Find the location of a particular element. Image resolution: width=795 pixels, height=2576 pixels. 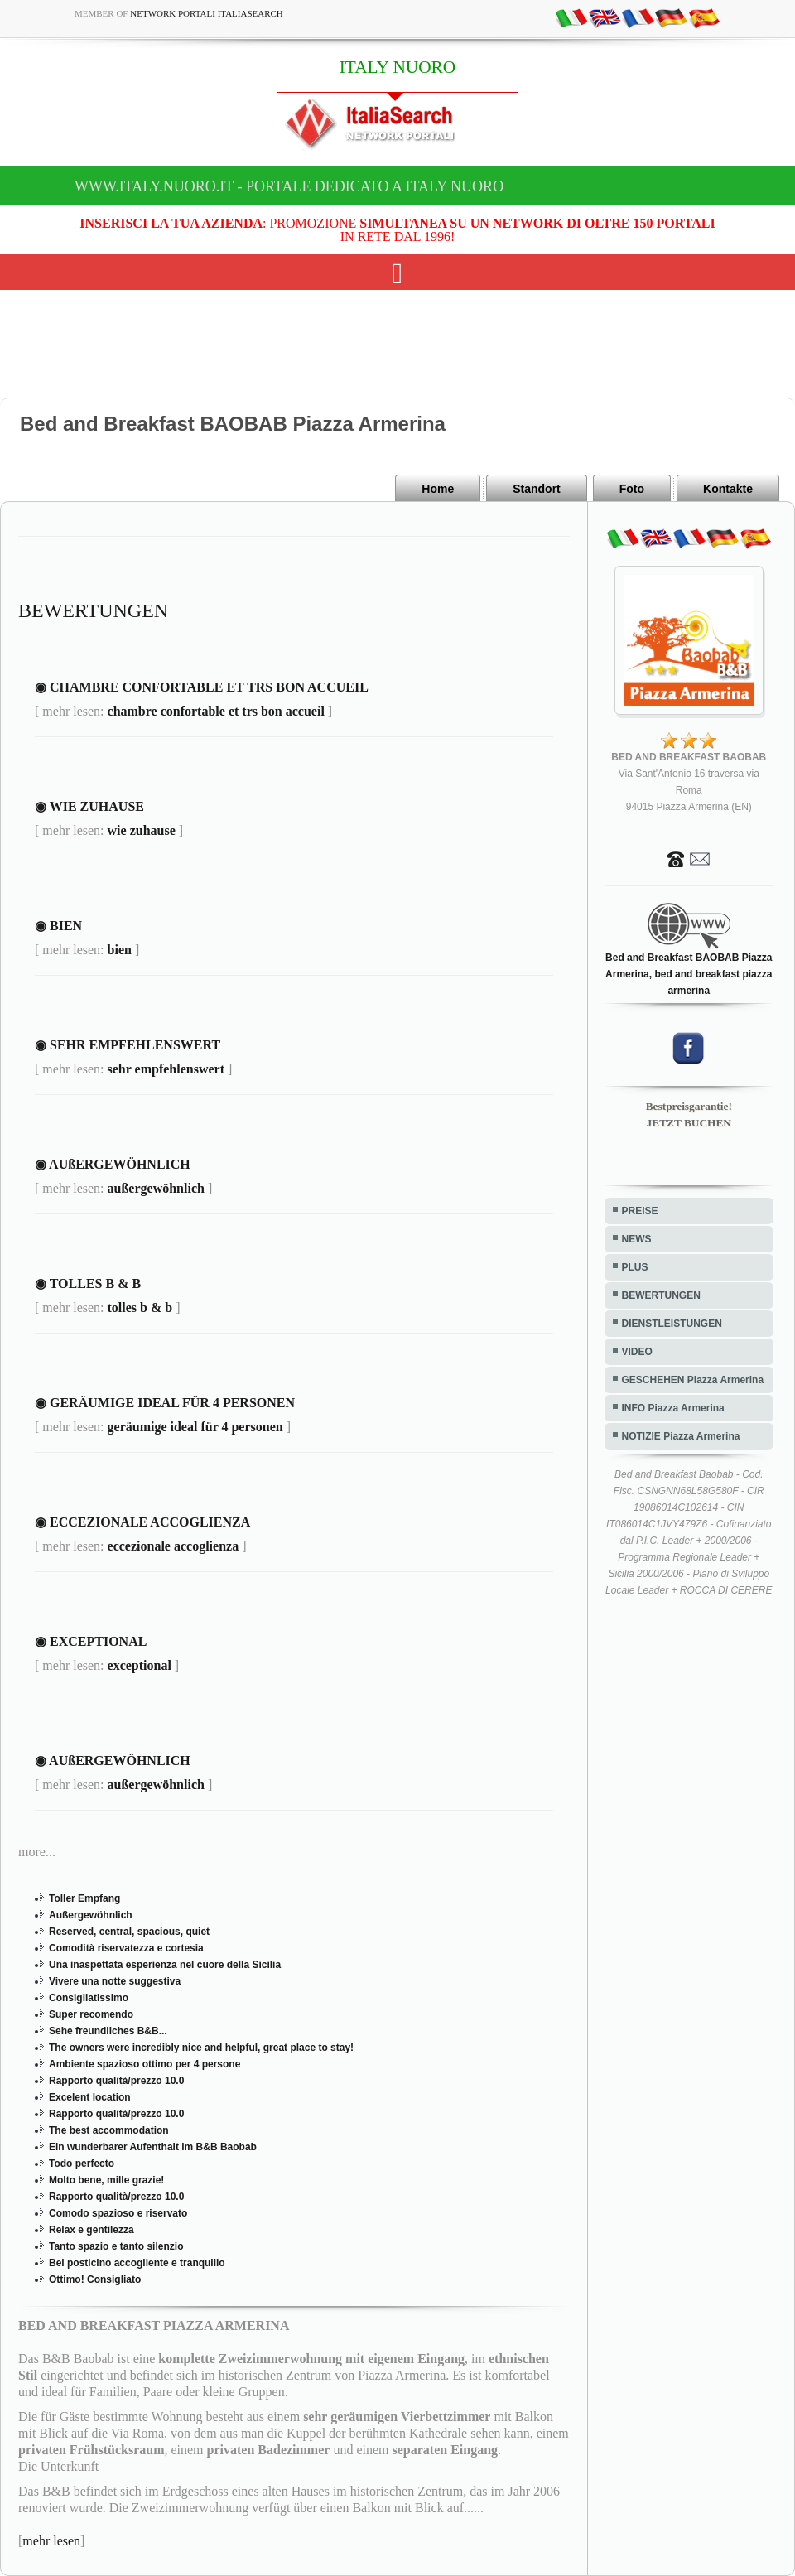

NOTIZIE Piazza Armerina is located at coordinates (681, 1436).